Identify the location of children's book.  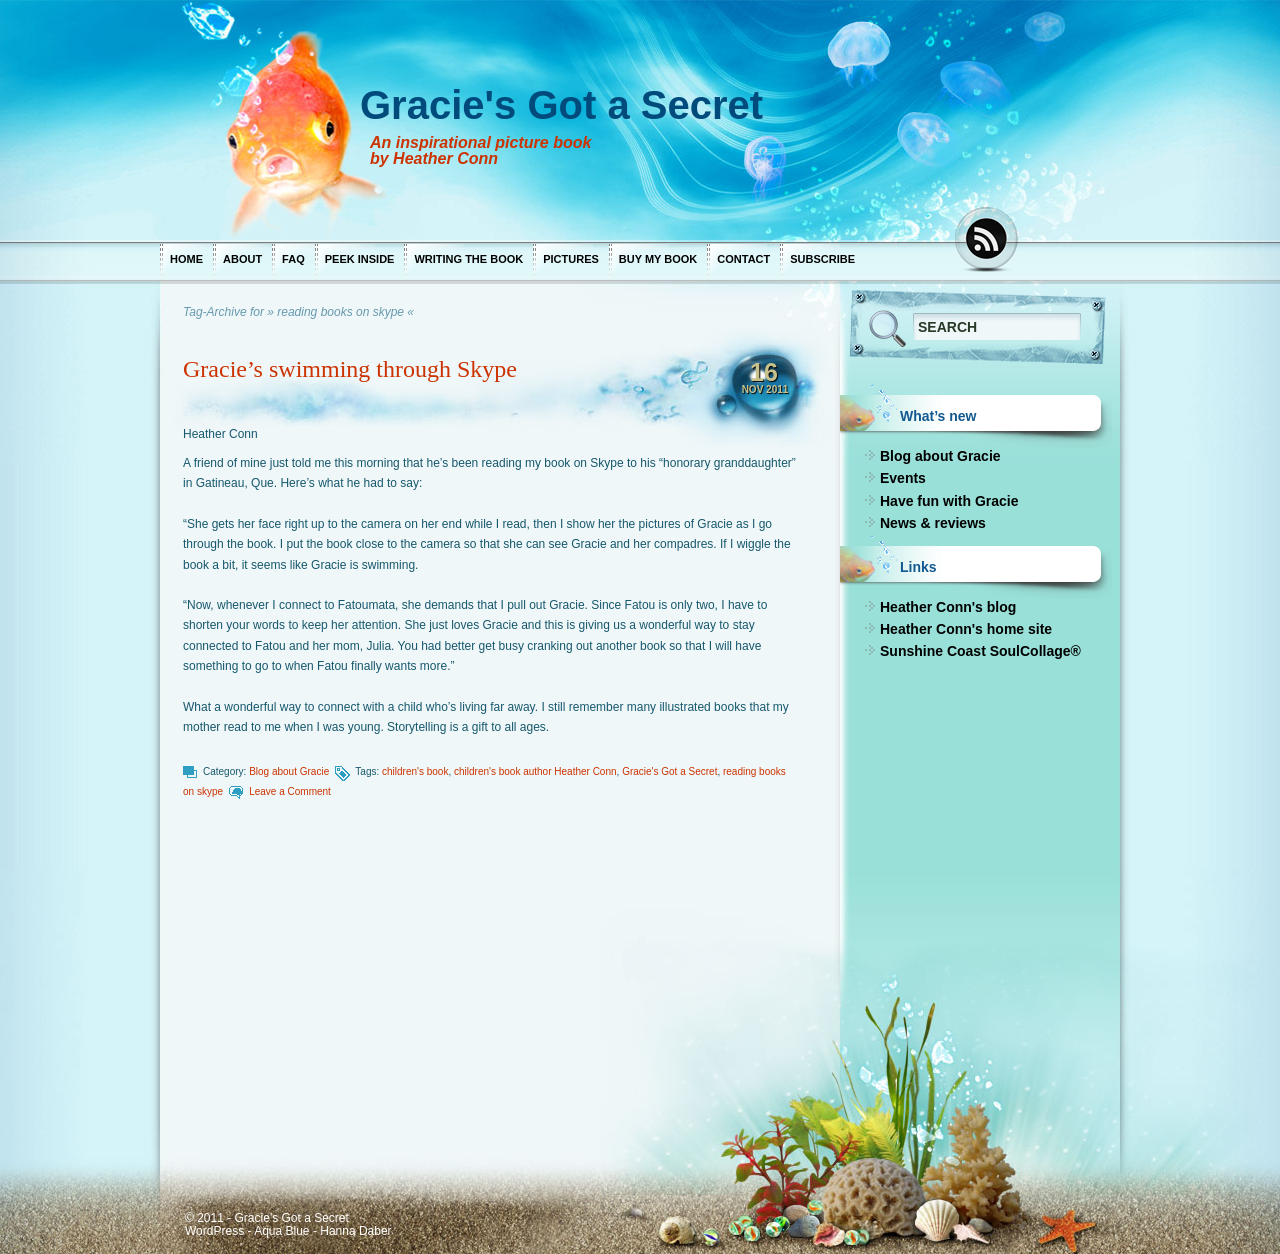
(415, 771).